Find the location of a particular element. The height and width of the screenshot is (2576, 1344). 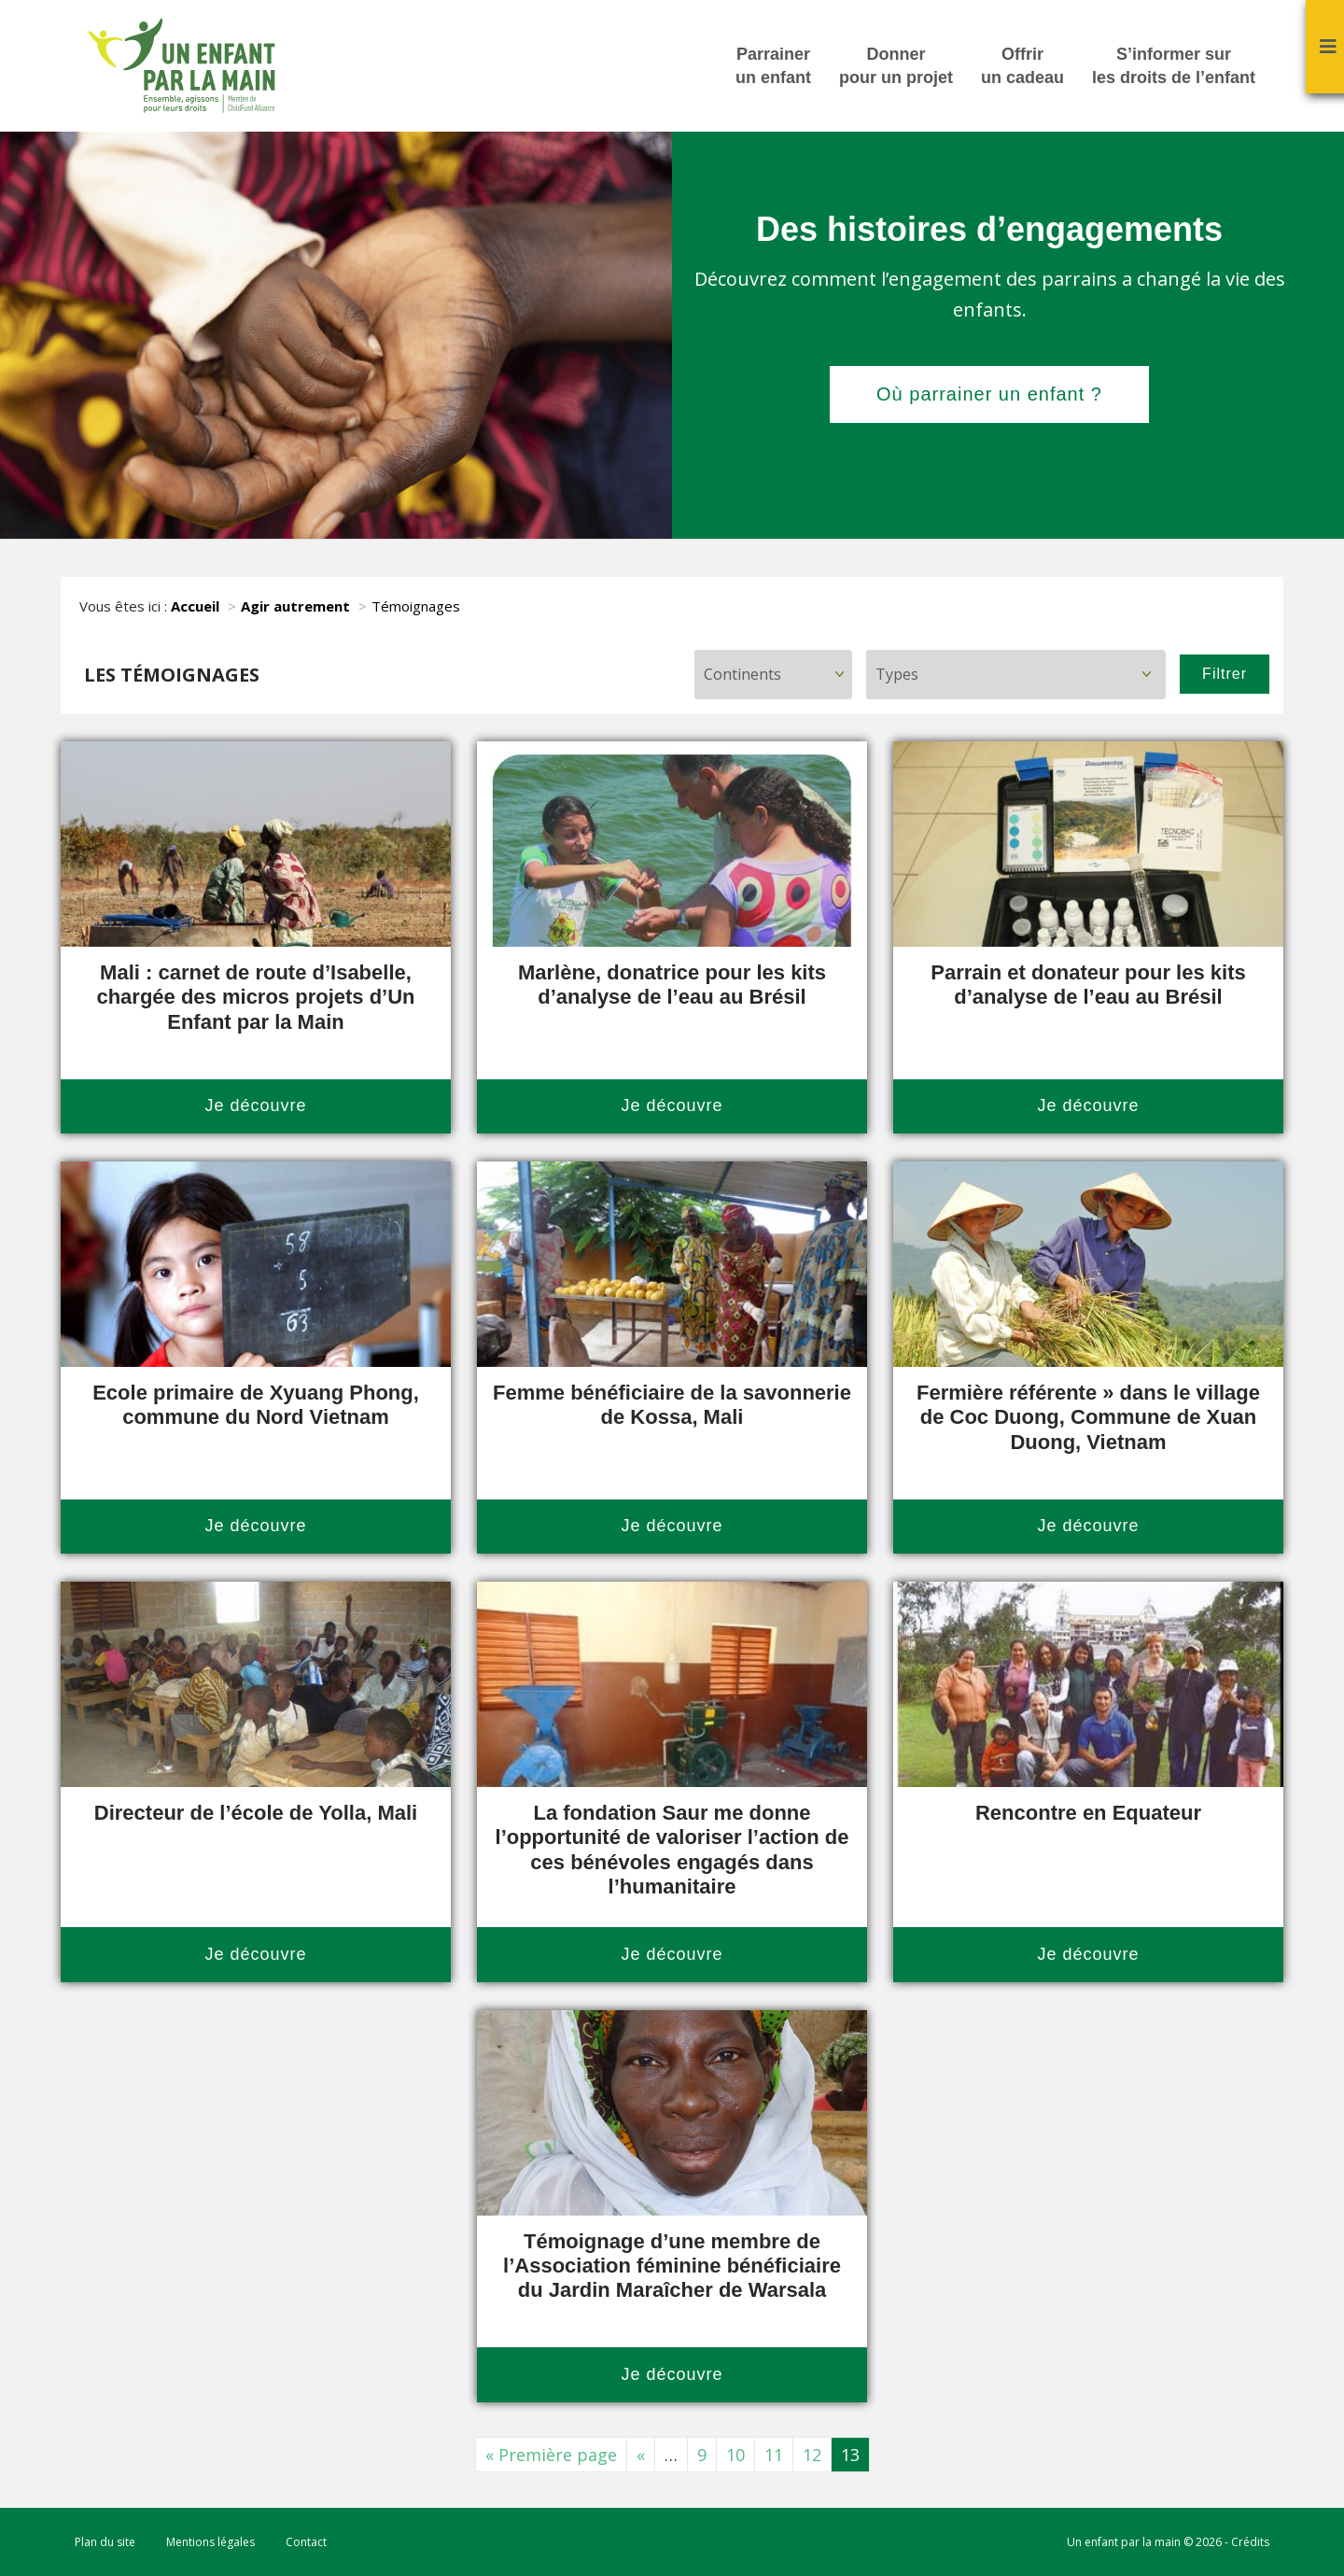

Donner is located at coordinates (896, 67).